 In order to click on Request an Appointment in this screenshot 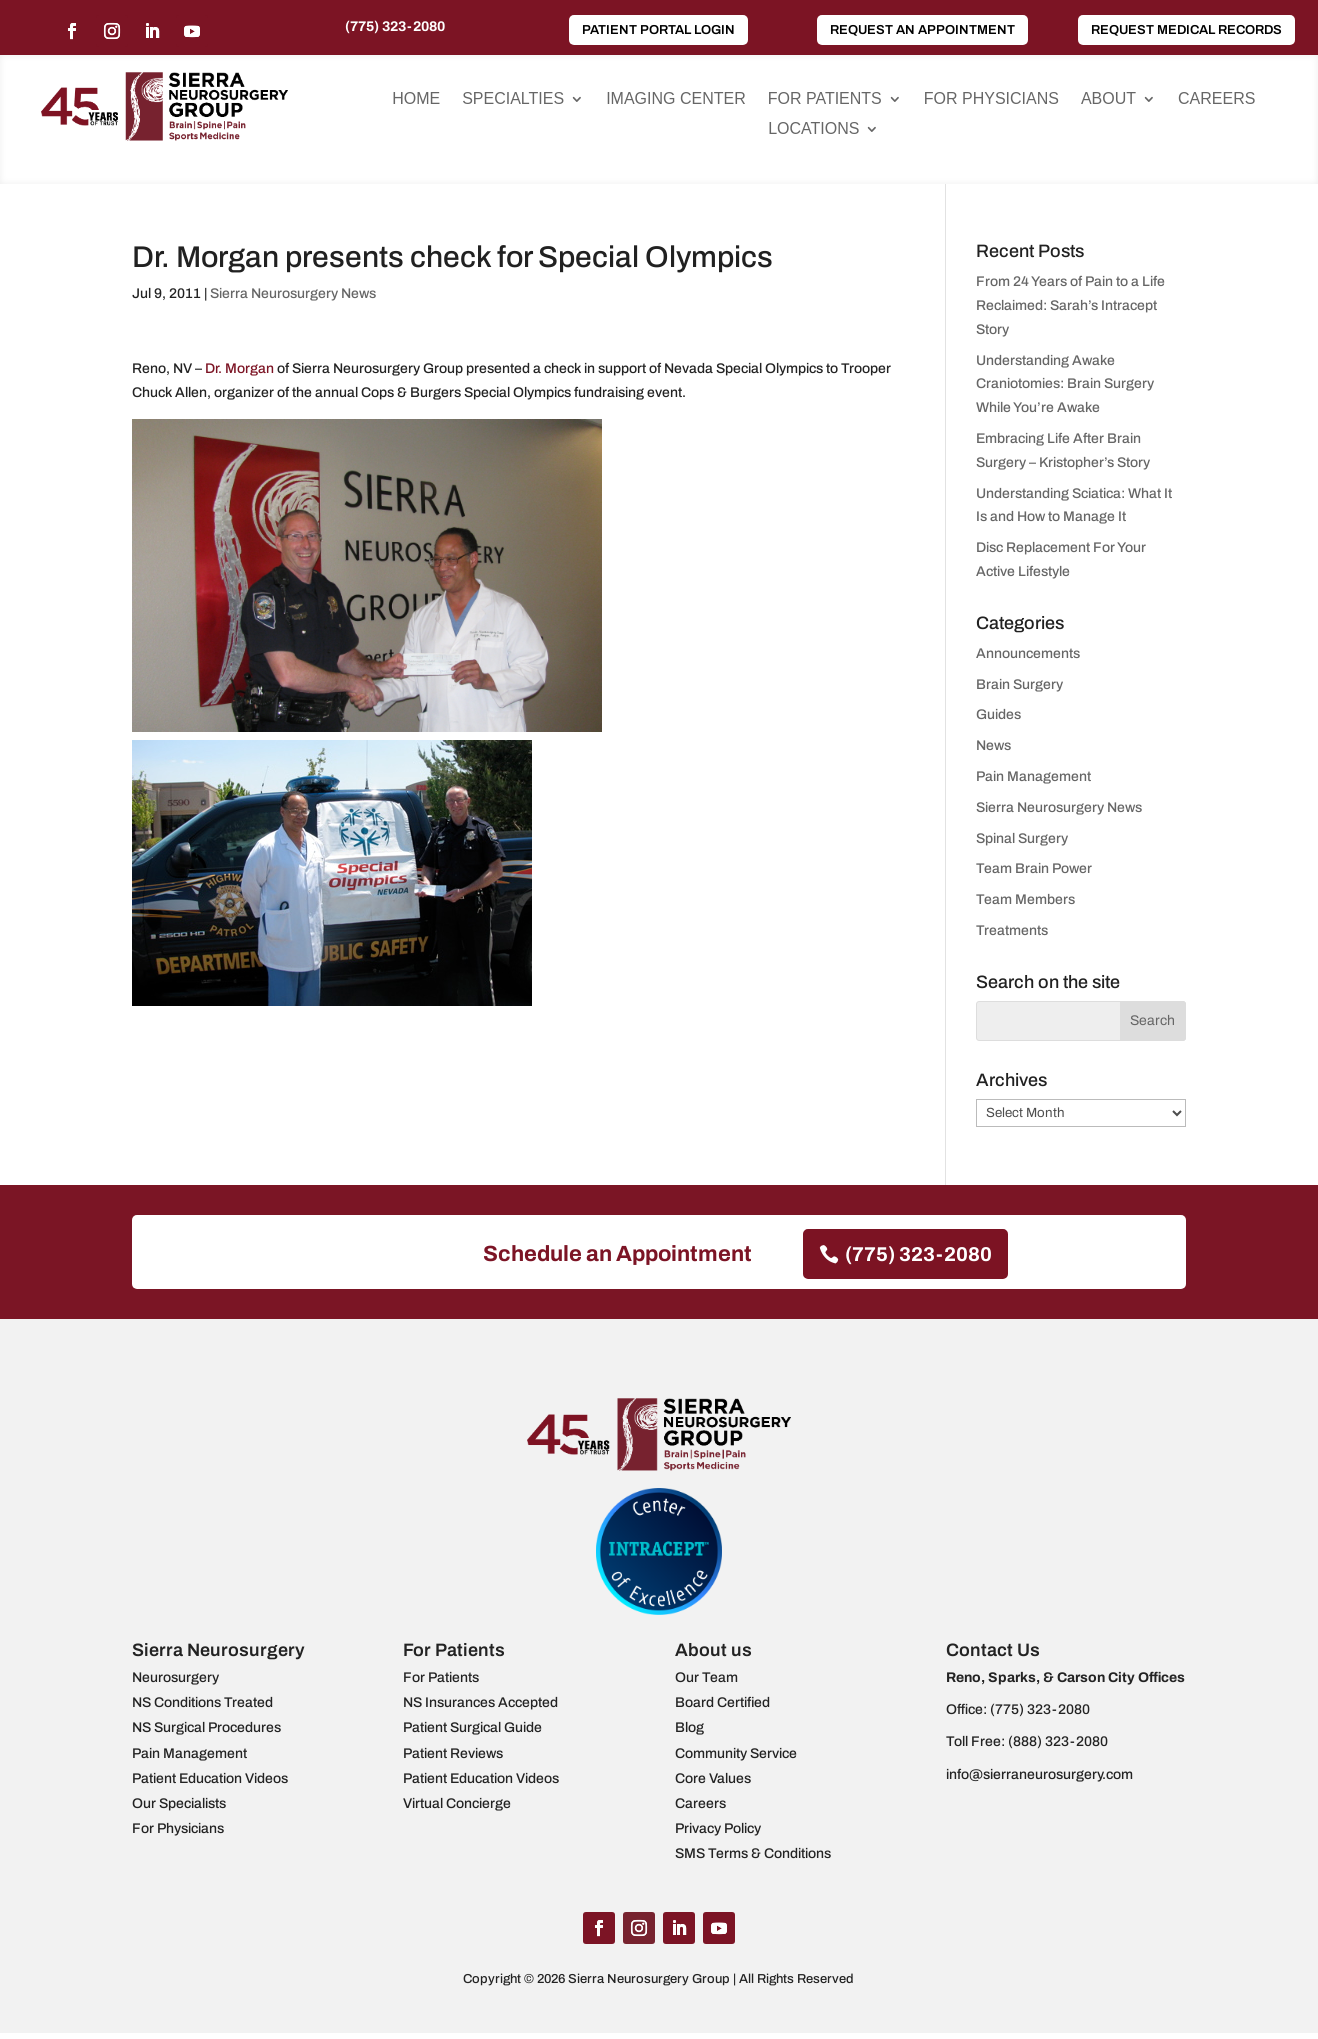, I will do `click(922, 30)`.